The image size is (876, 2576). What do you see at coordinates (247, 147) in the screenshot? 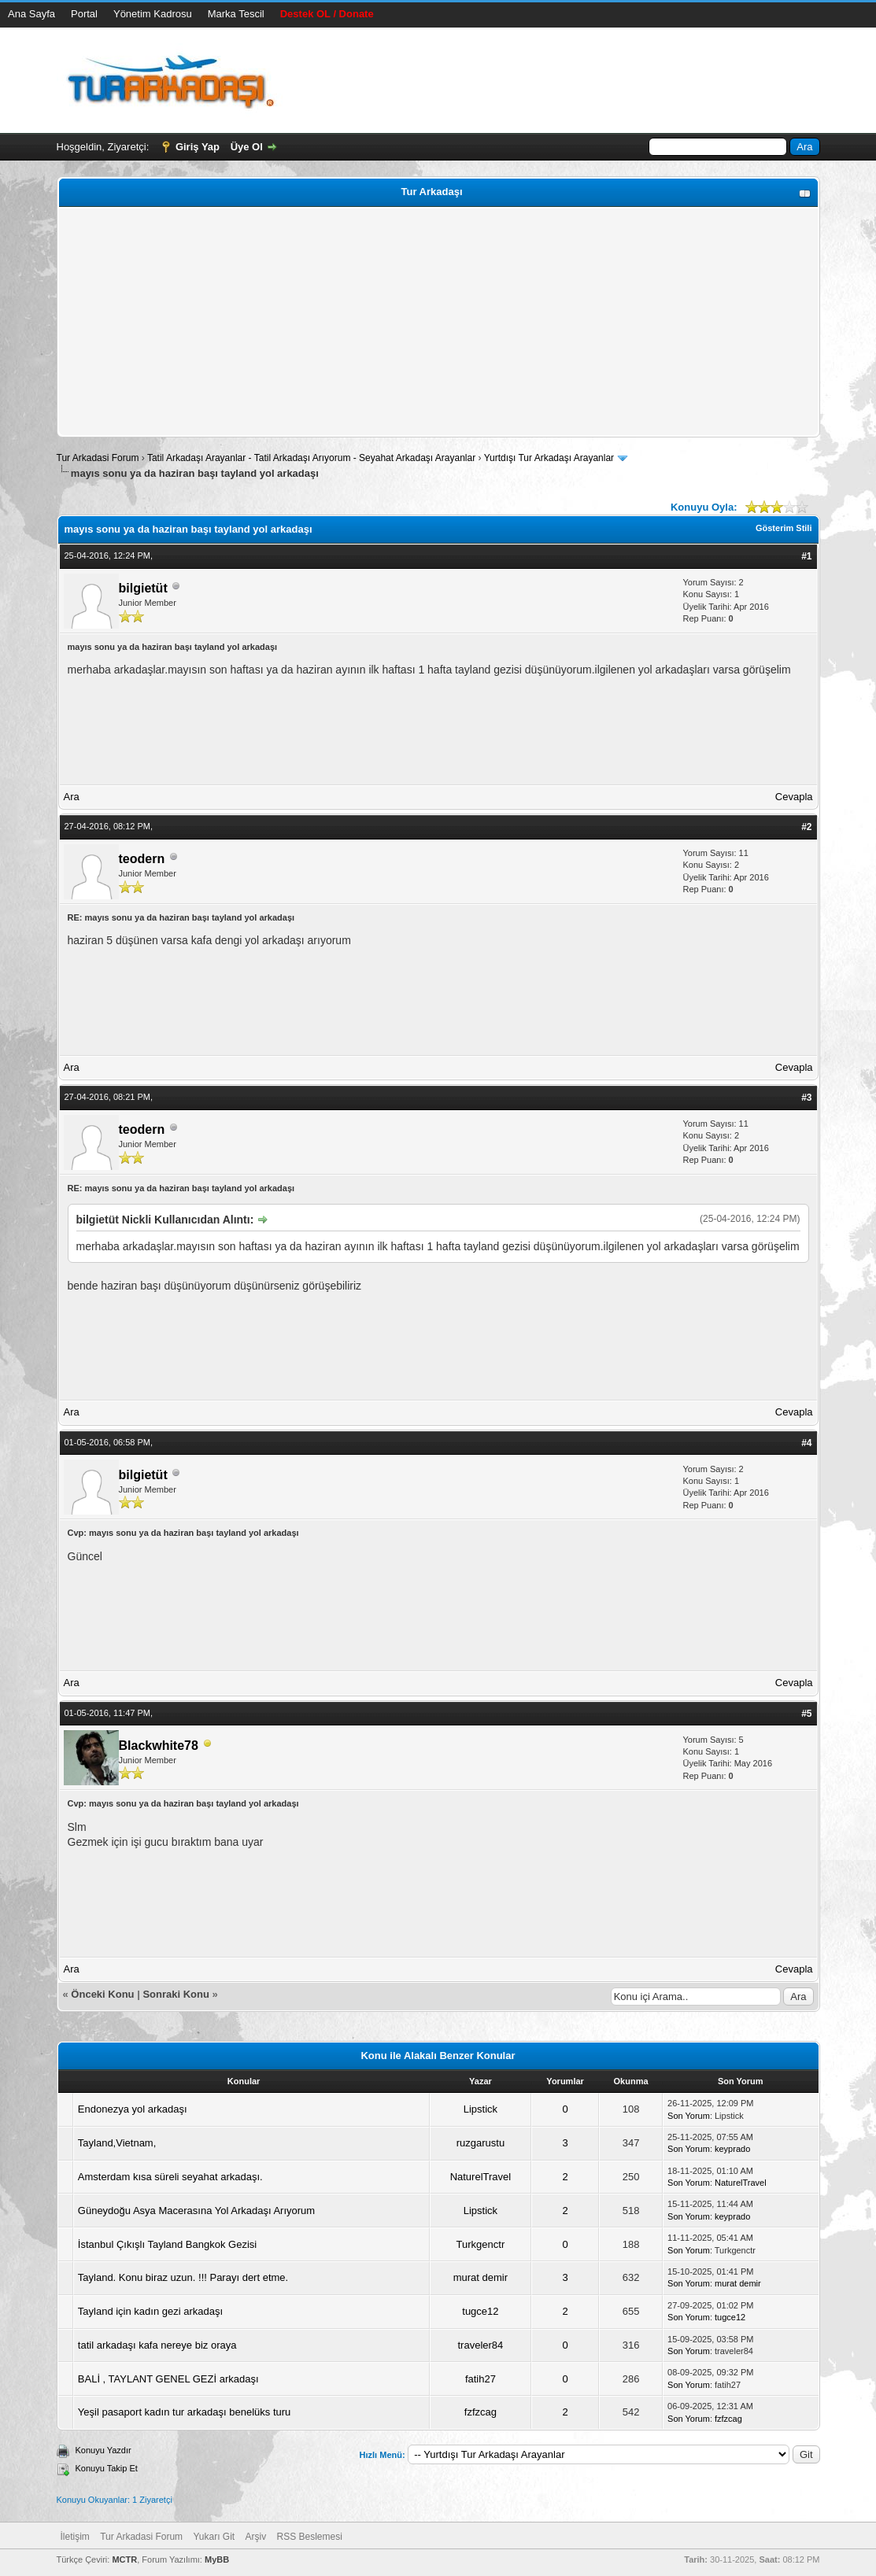
I see `Üye Ol` at bounding box center [247, 147].